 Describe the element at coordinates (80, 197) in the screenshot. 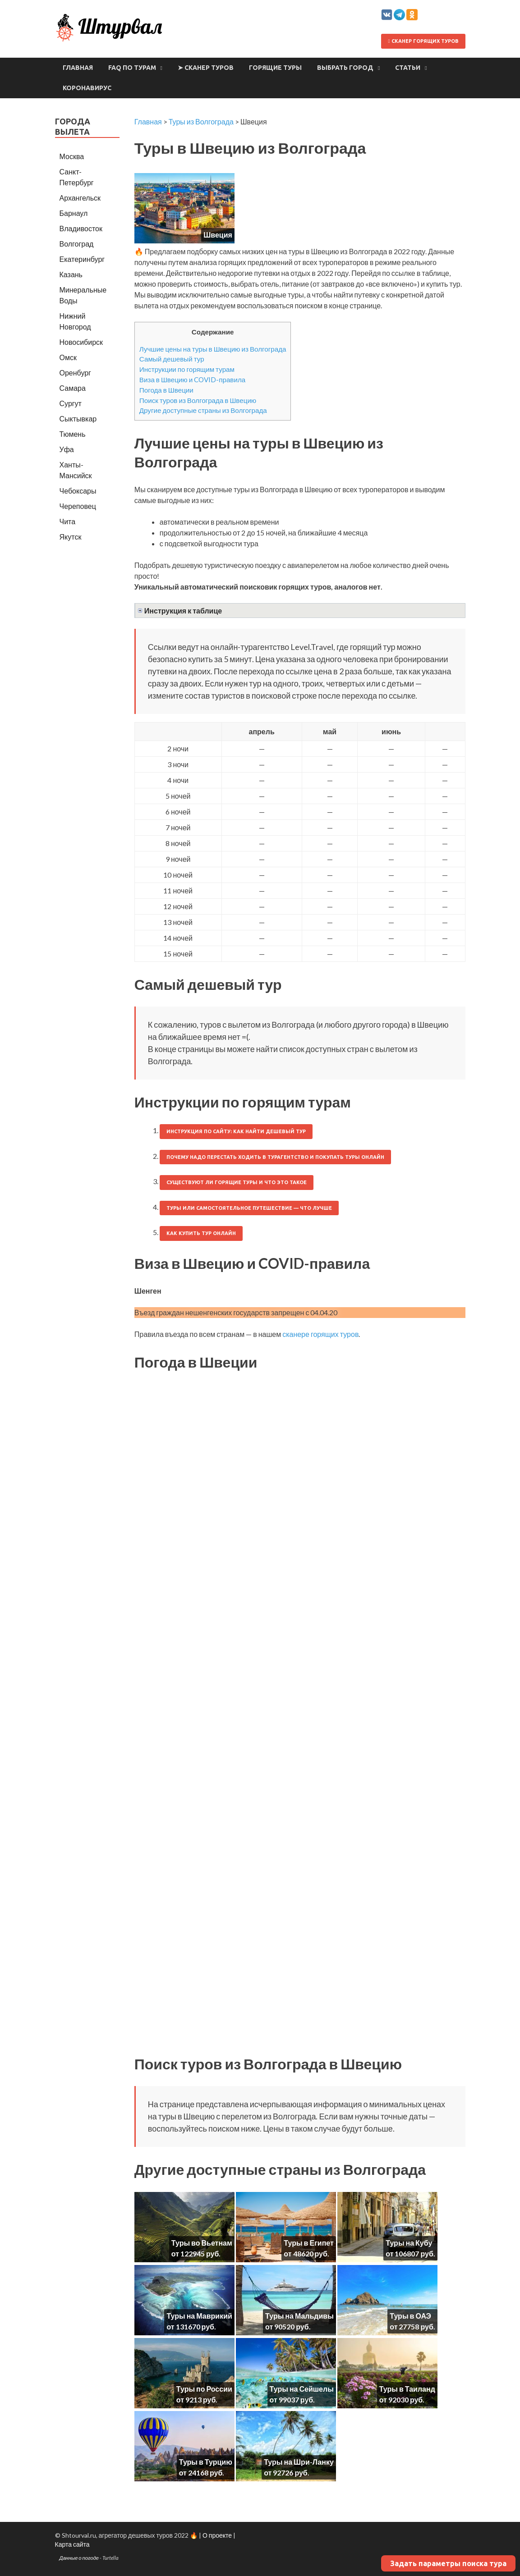

I see `Архангельск` at that location.